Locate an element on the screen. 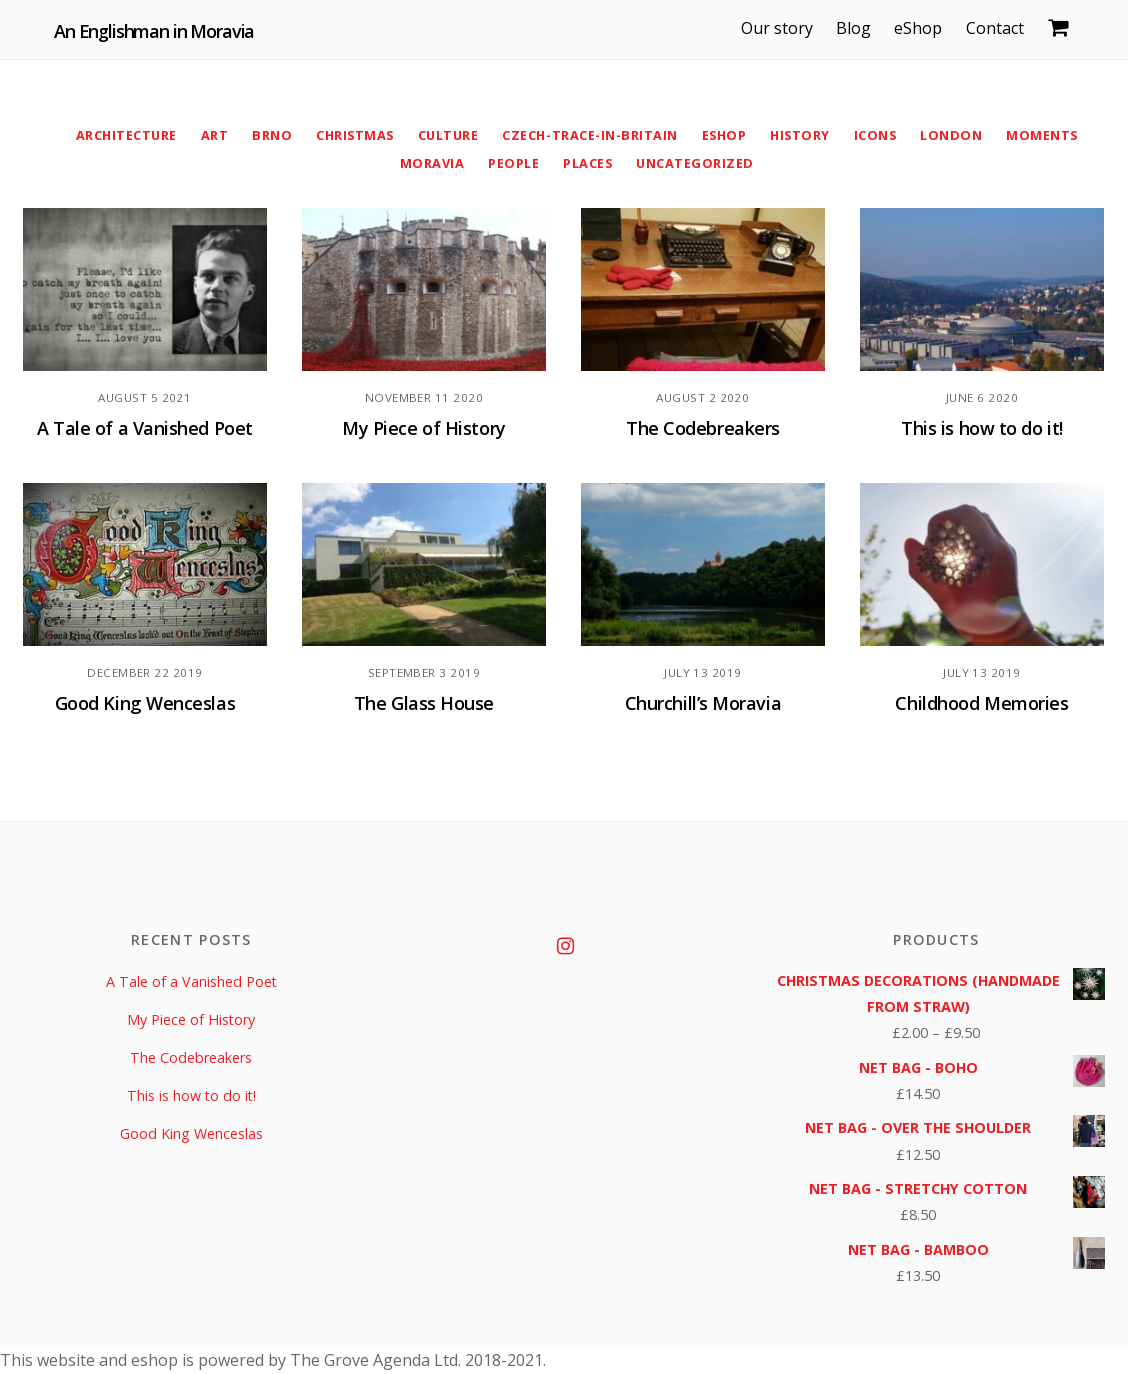  Good King Wenceslas is located at coordinates (145, 703).